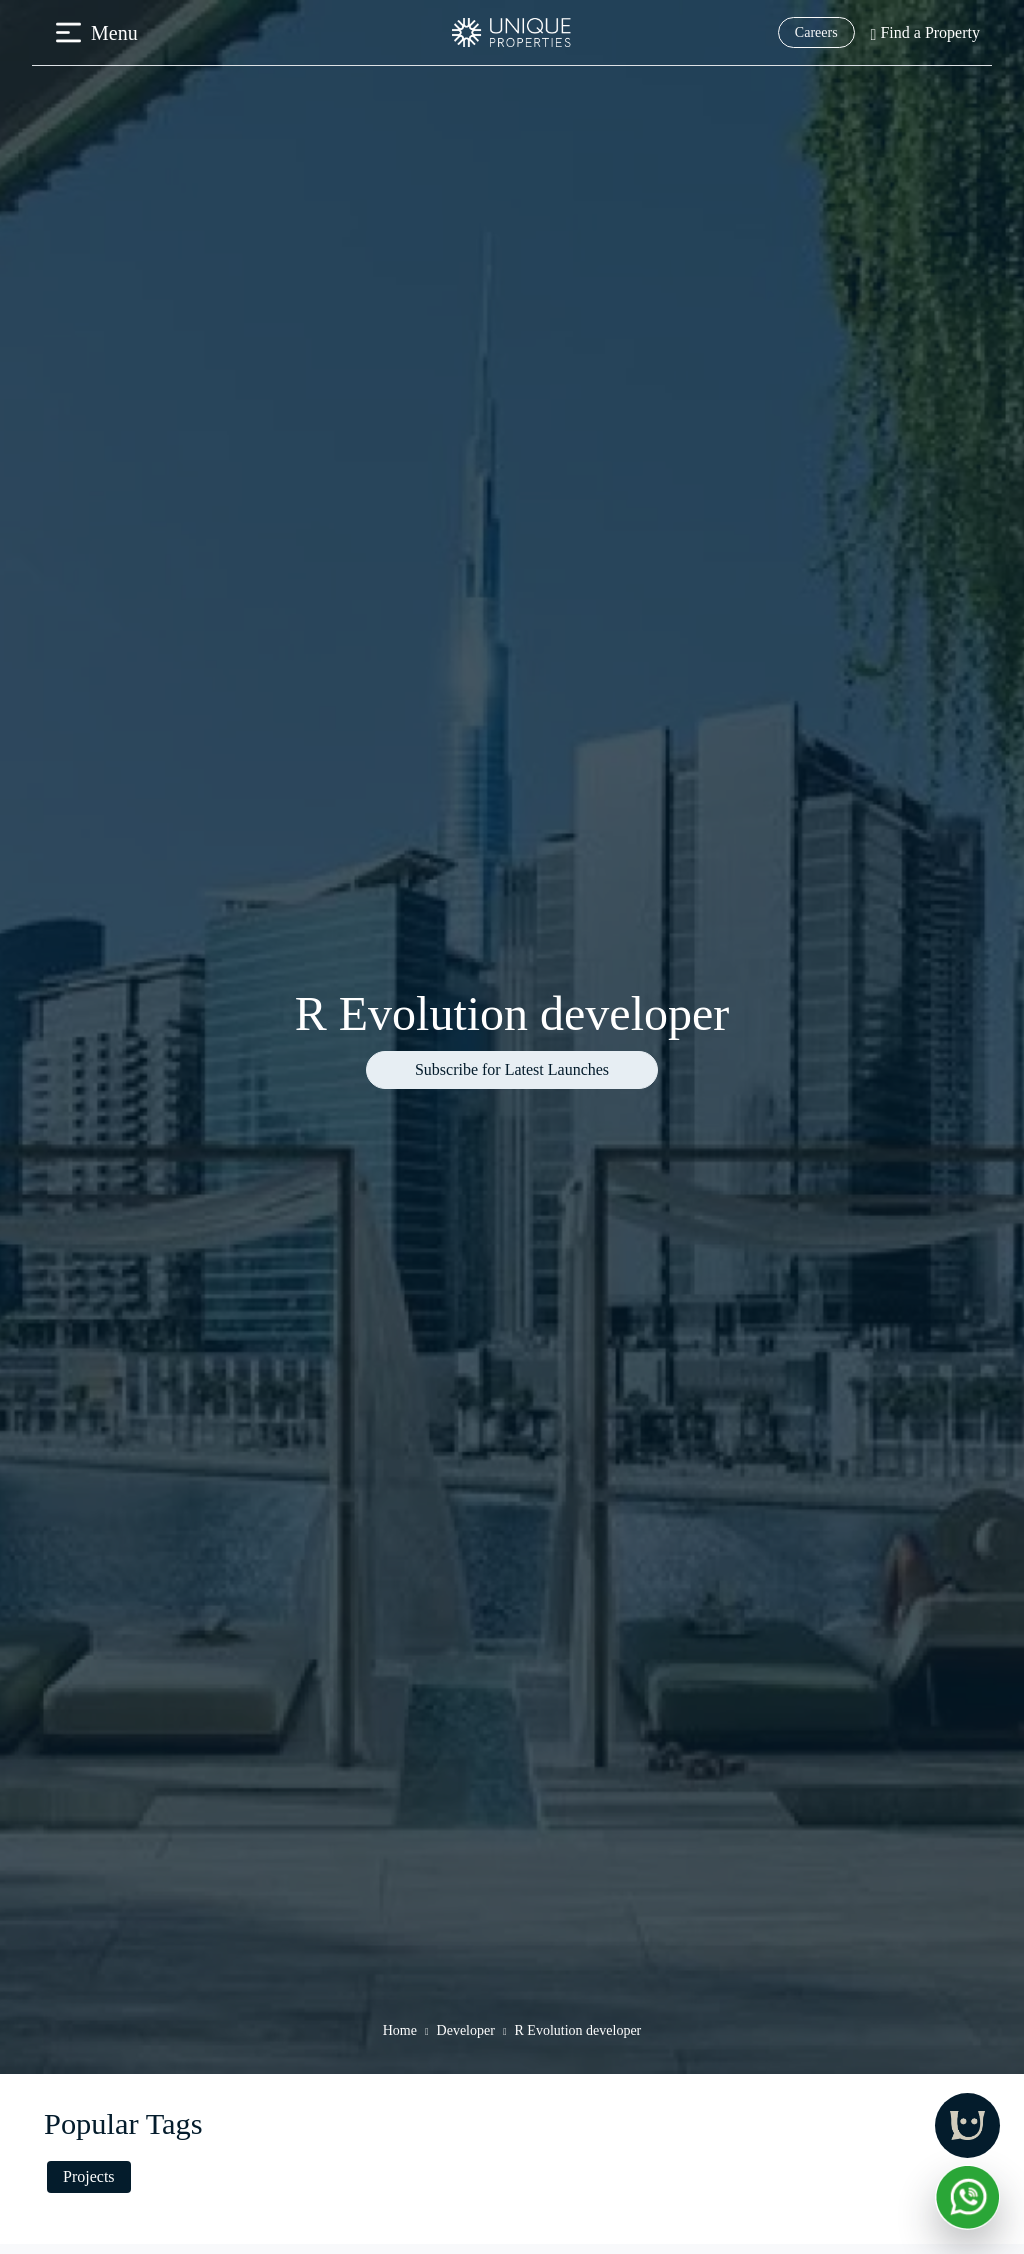 The image size is (1024, 2254). I want to click on R Evolution developer, so click(578, 2030).